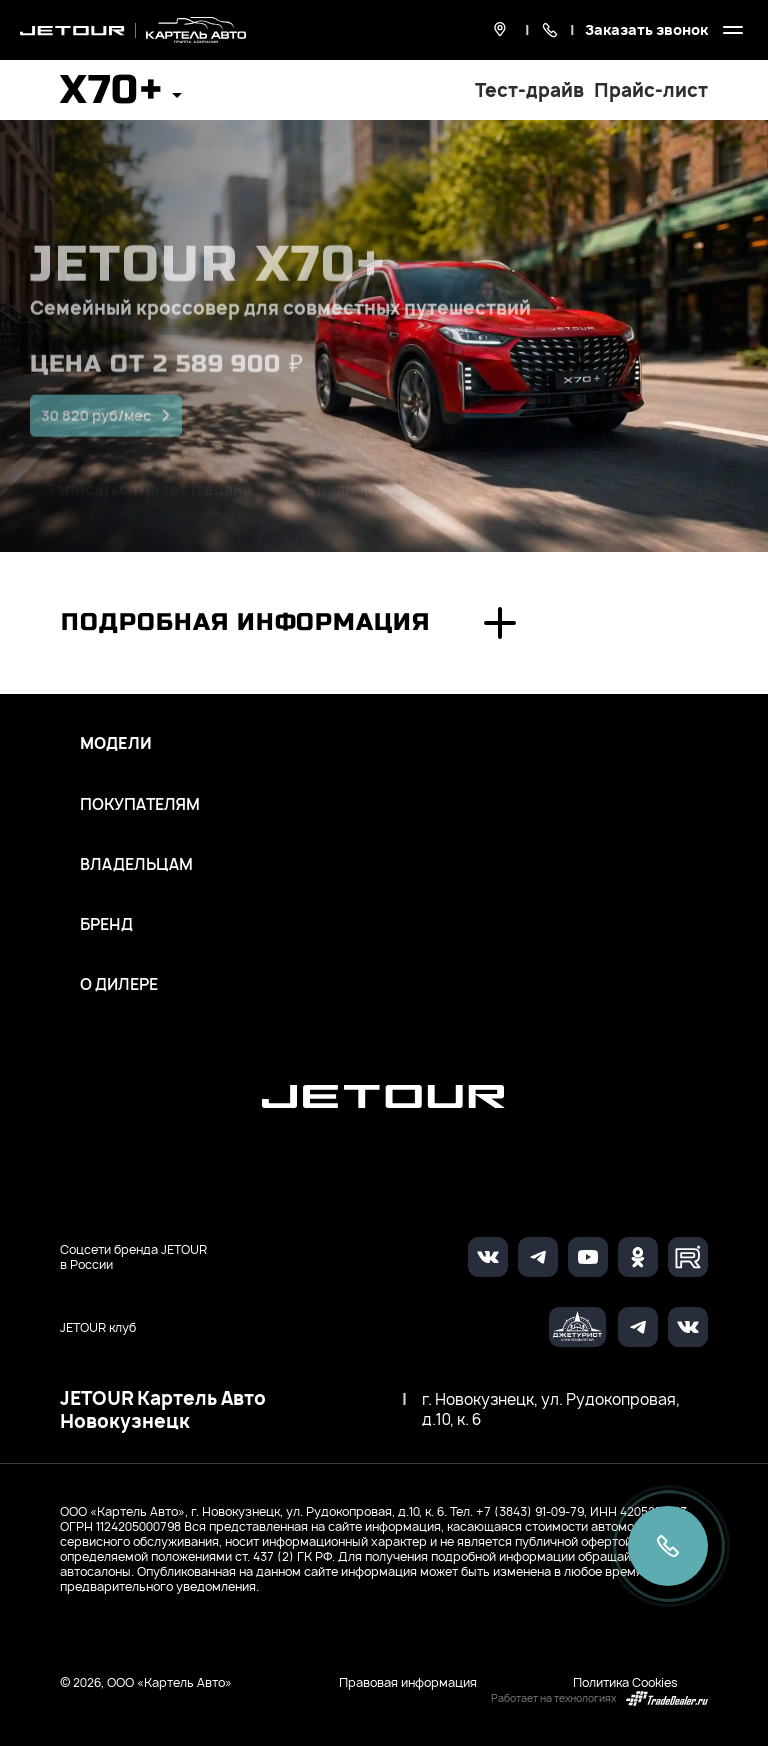  I want to click on г. Новокузнецк, ул. Рудокопровая, д.10, к. 6, so click(551, 1410).